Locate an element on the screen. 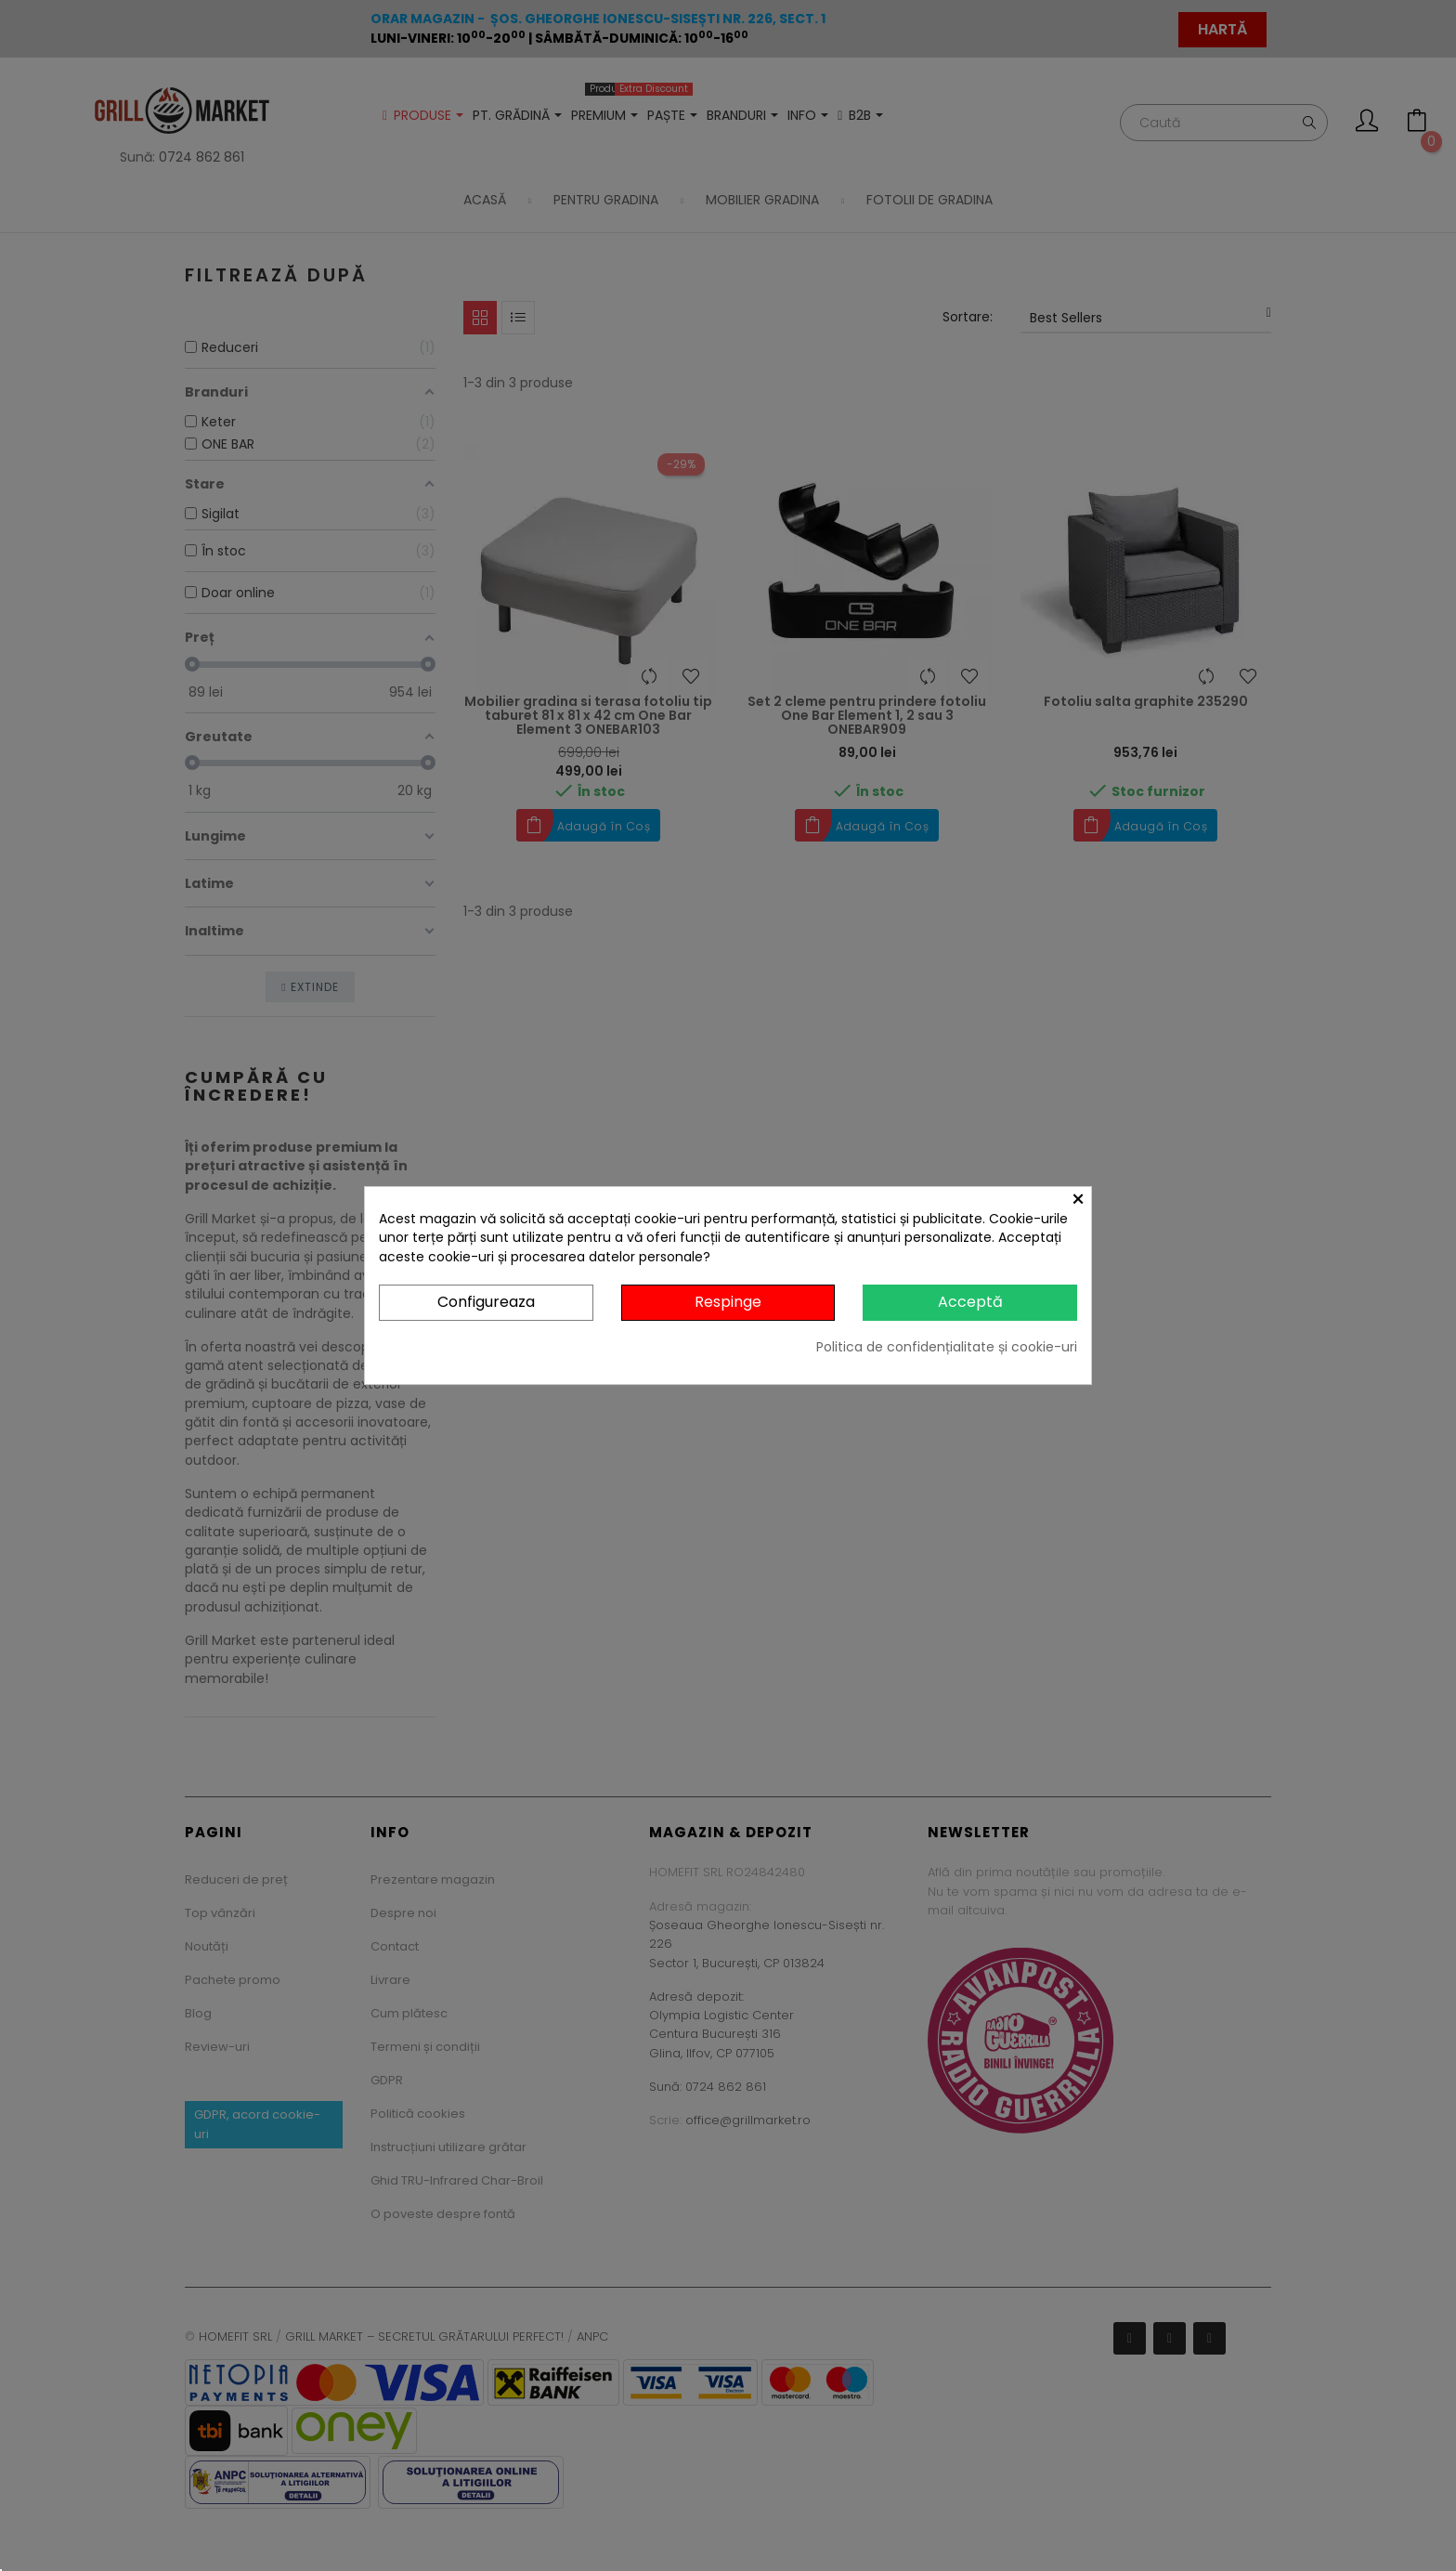 The width and height of the screenshot is (1456, 2571). Politica de confidențialitate și cookie-uri is located at coordinates (946, 1347).